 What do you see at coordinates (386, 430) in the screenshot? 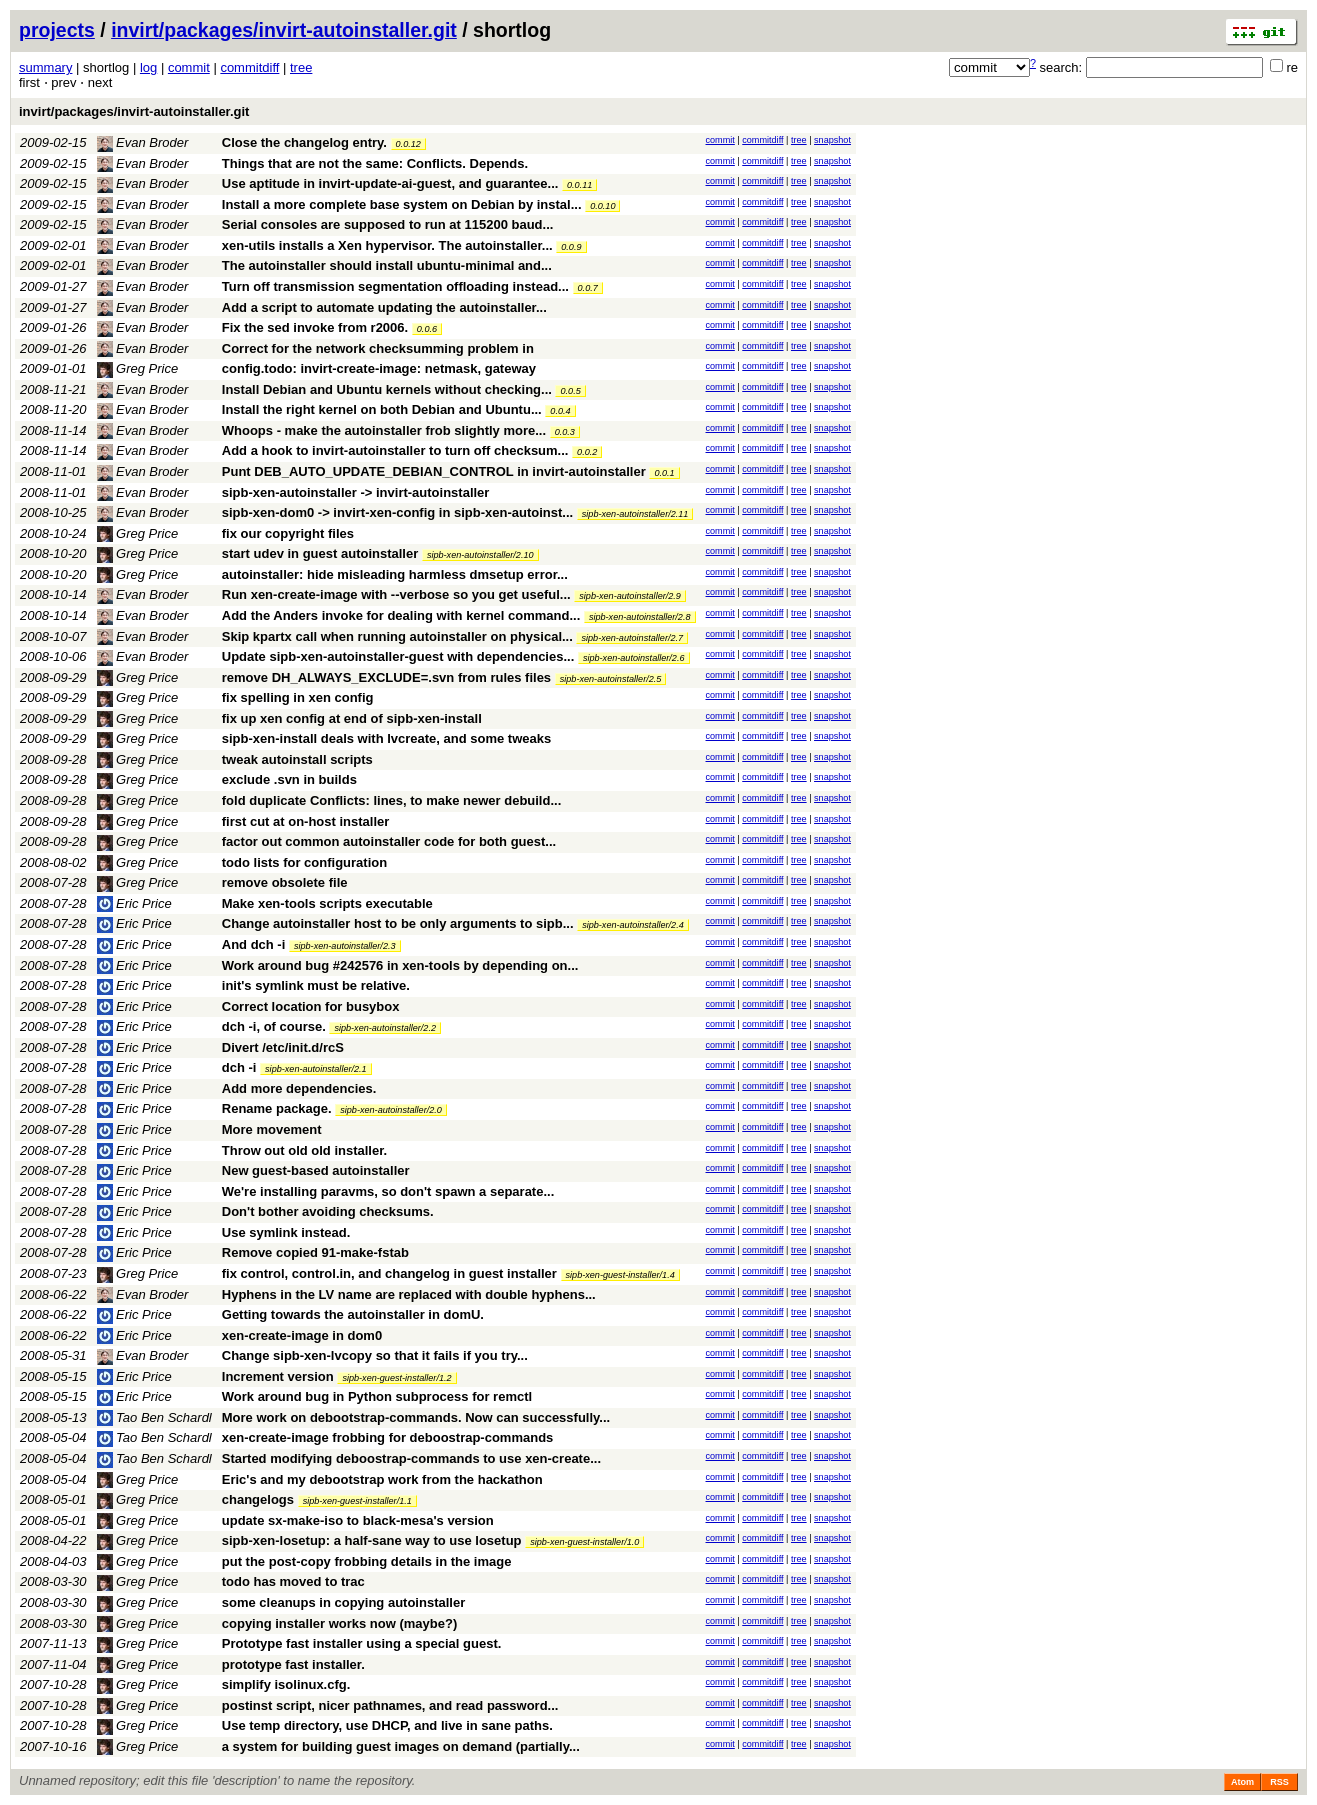
I see `Whoops - make the autoinstaller frob slightly more...` at bounding box center [386, 430].